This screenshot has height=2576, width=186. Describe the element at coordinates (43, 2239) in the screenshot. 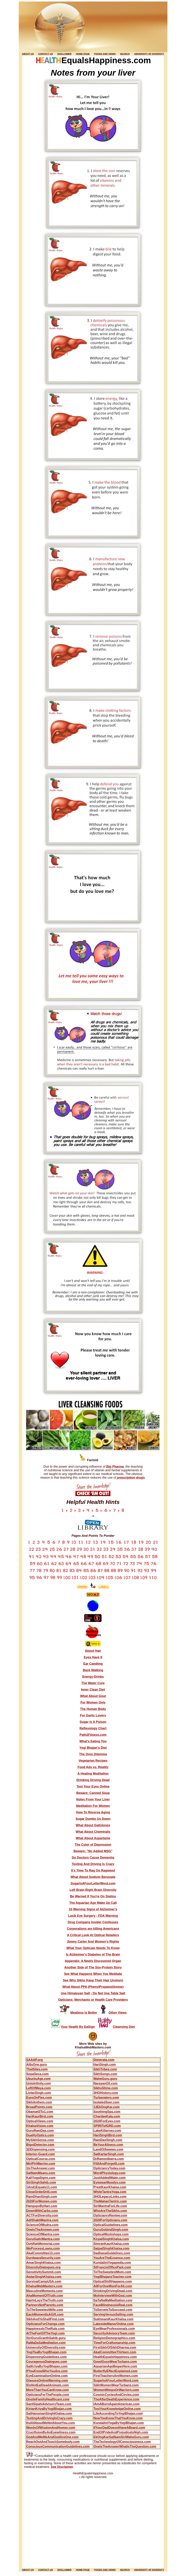

I see `GuruGaitriMantra.com` at that location.